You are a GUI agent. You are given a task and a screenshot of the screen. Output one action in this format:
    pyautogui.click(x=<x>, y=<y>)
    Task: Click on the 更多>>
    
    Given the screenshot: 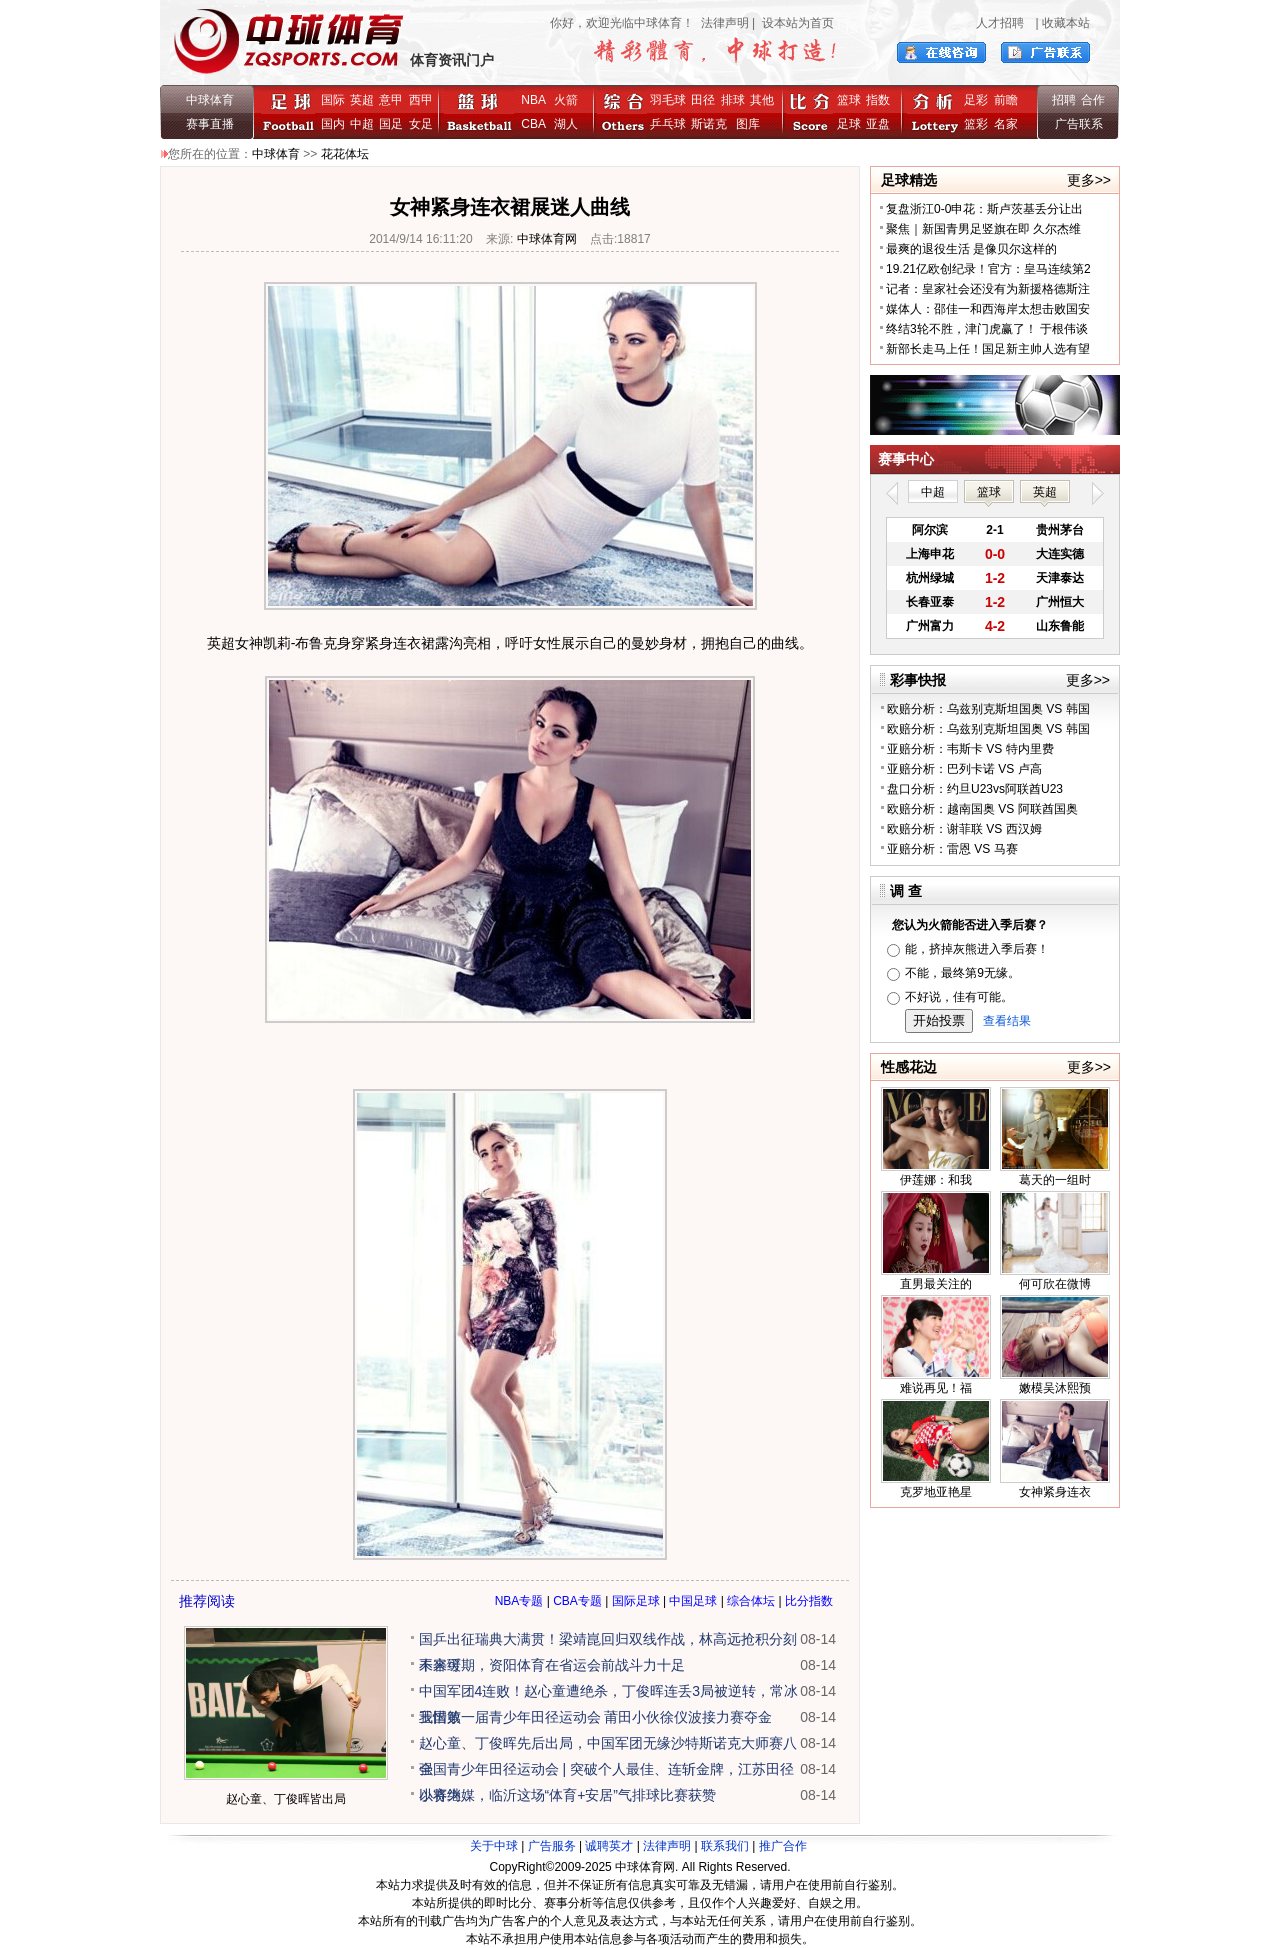 What is the action you would take?
    pyautogui.click(x=1089, y=180)
    